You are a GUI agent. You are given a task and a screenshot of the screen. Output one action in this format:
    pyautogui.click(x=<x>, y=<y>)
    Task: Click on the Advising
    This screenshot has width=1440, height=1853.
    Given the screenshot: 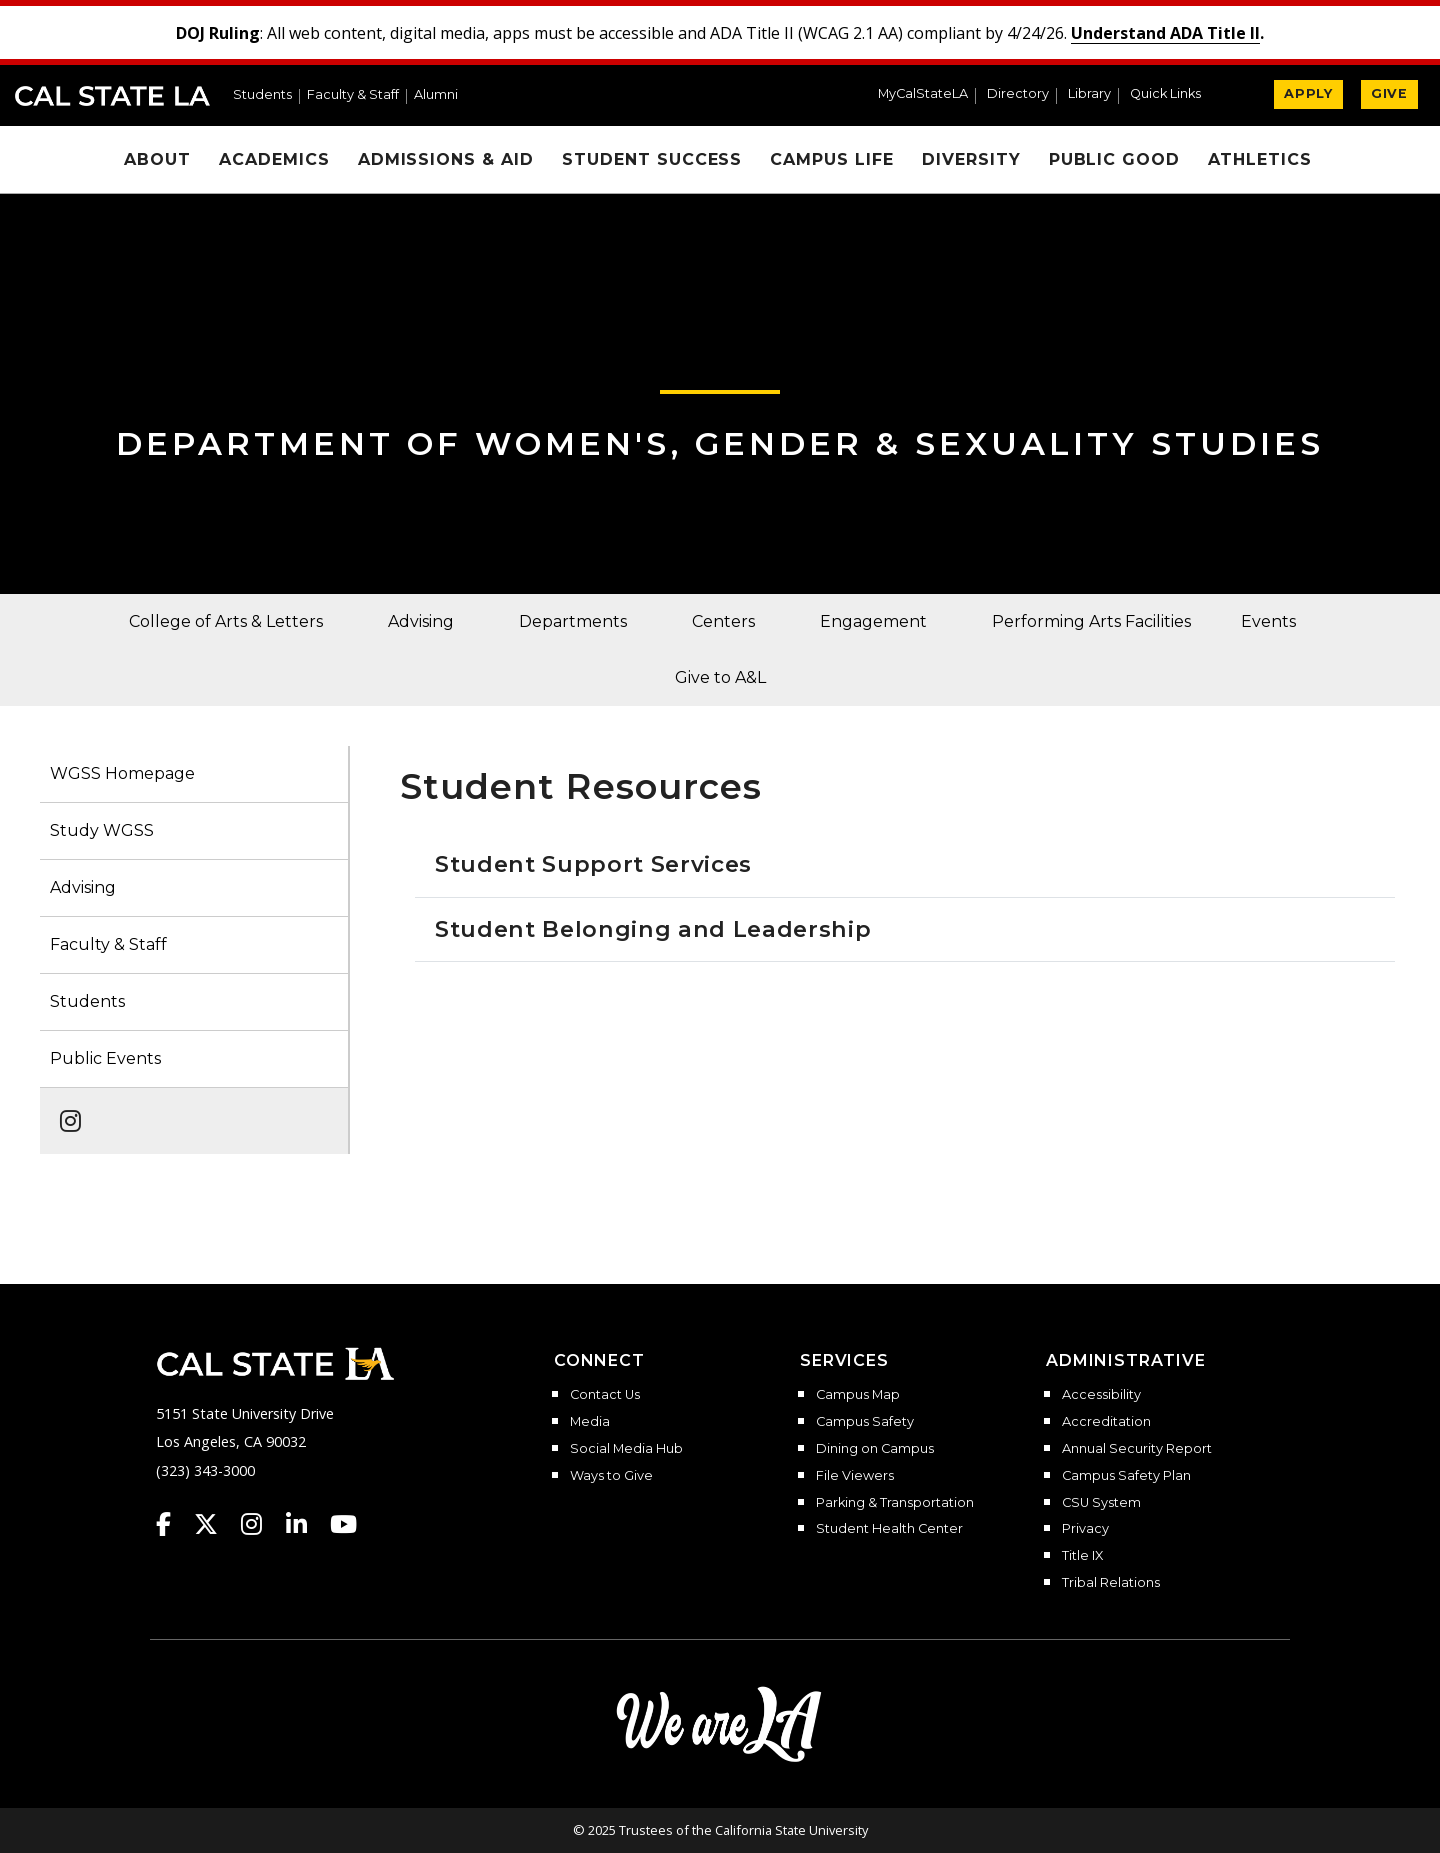 What is the action you would take?
    pyautogui.click(x=421, y=621)
    